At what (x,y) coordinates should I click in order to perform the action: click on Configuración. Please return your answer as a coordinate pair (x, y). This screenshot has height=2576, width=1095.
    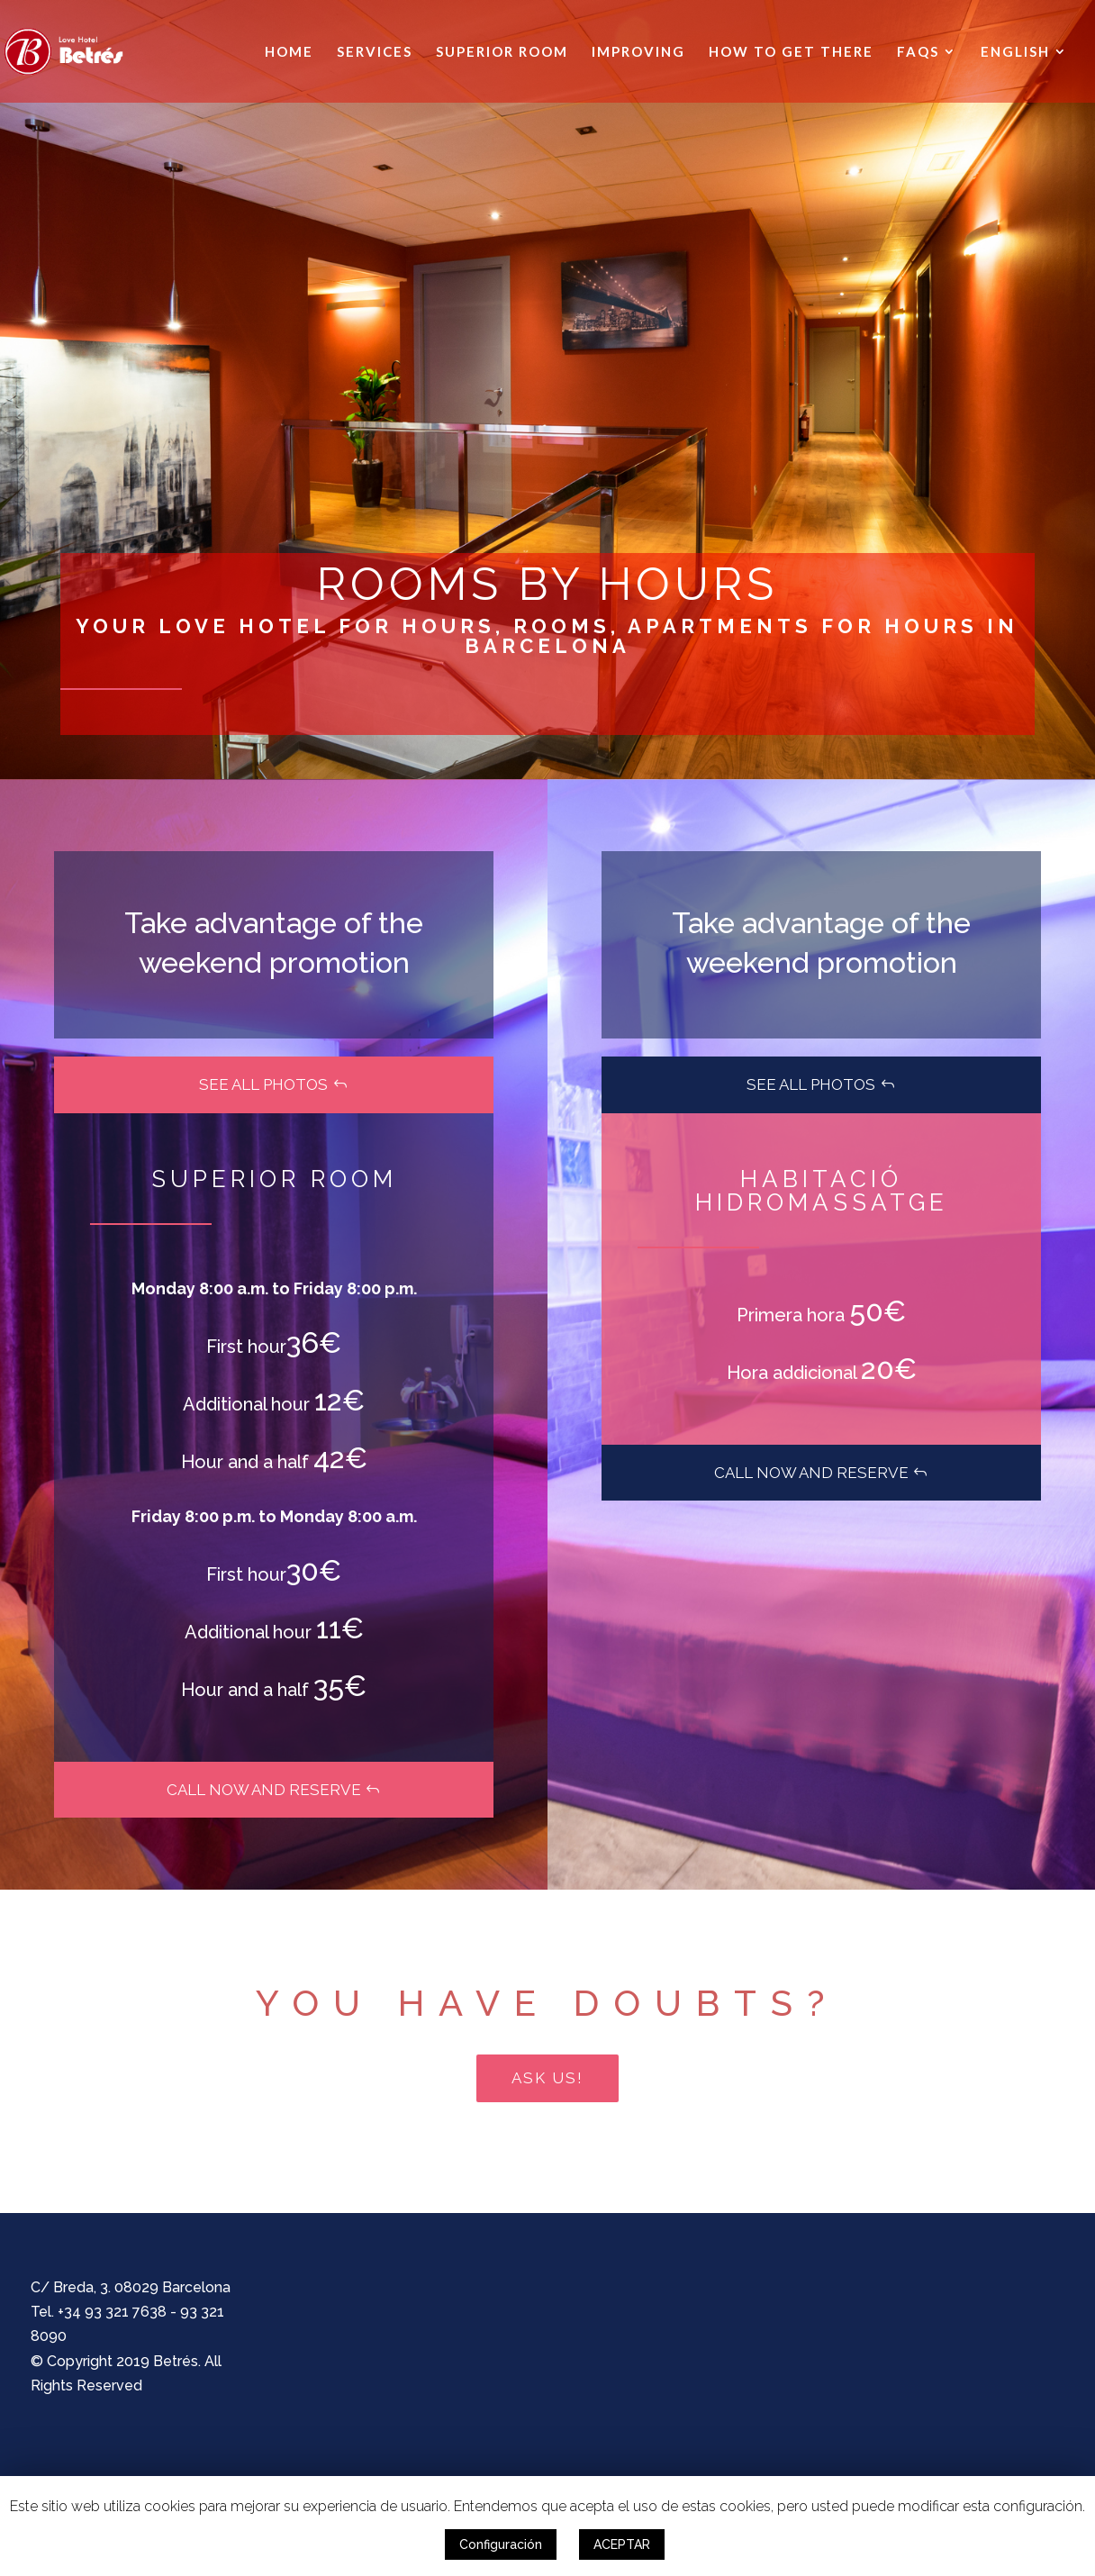
    Looking at the image, I should click on (500, 2544).